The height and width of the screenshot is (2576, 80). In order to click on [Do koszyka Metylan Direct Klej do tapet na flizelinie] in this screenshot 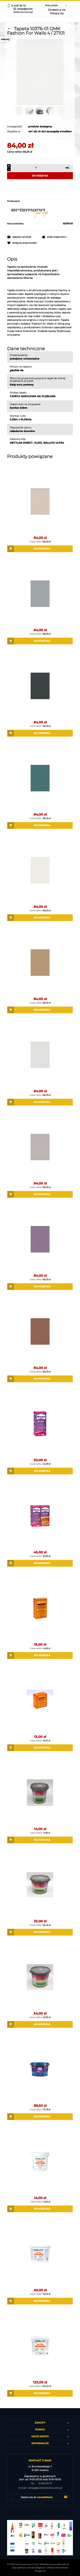, I will do `click(40, 1471)`.